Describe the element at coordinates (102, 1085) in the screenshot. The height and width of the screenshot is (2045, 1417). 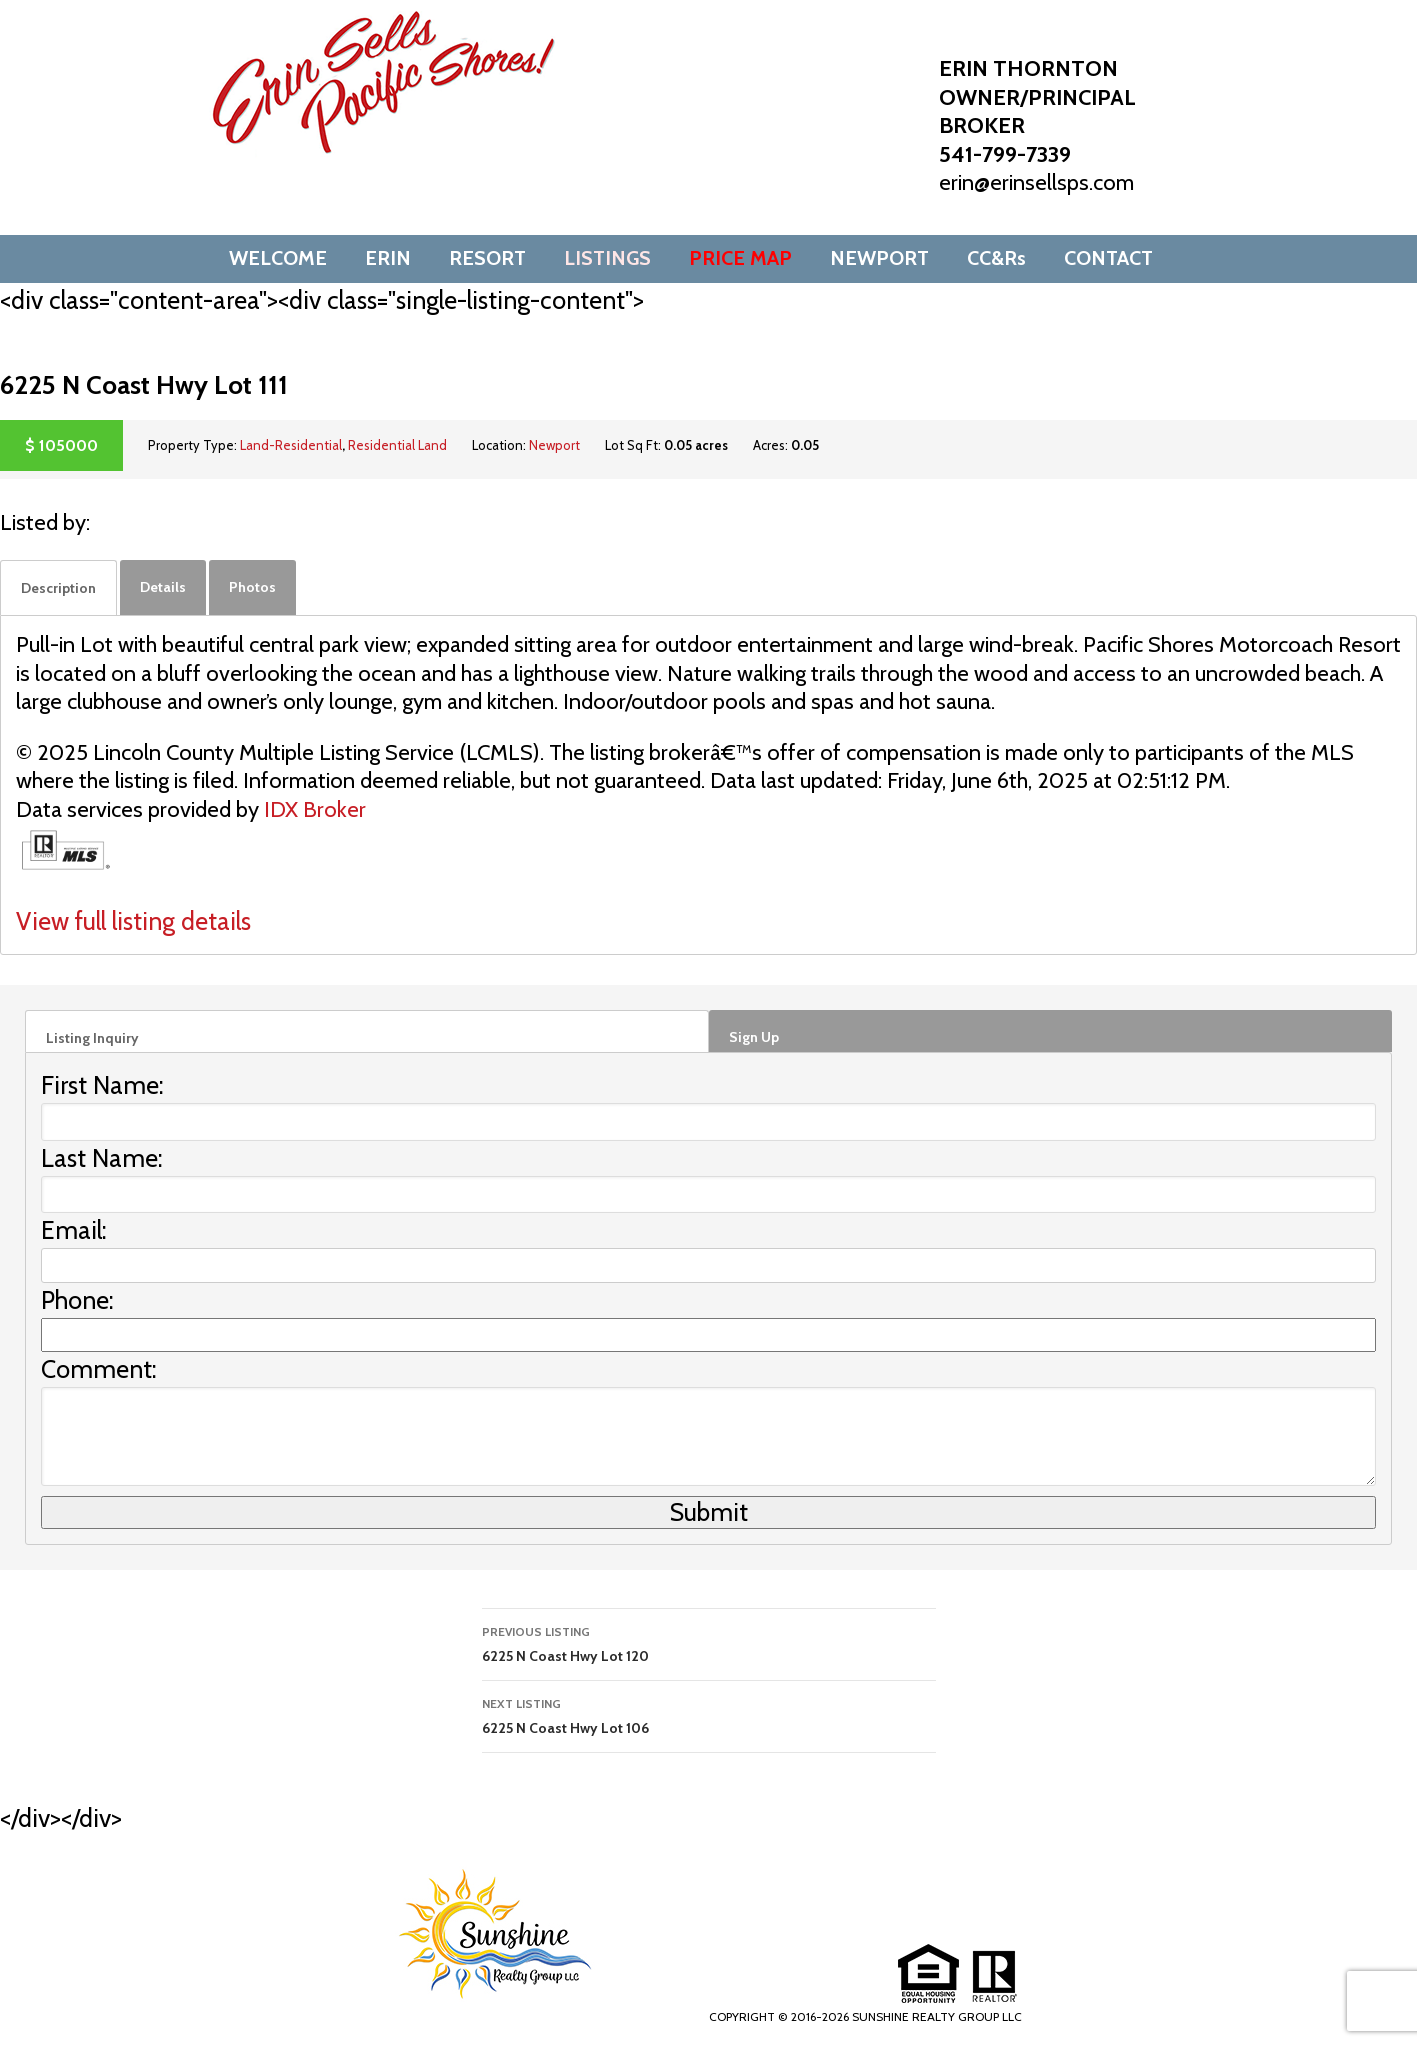
I see `First Name:` at that location.